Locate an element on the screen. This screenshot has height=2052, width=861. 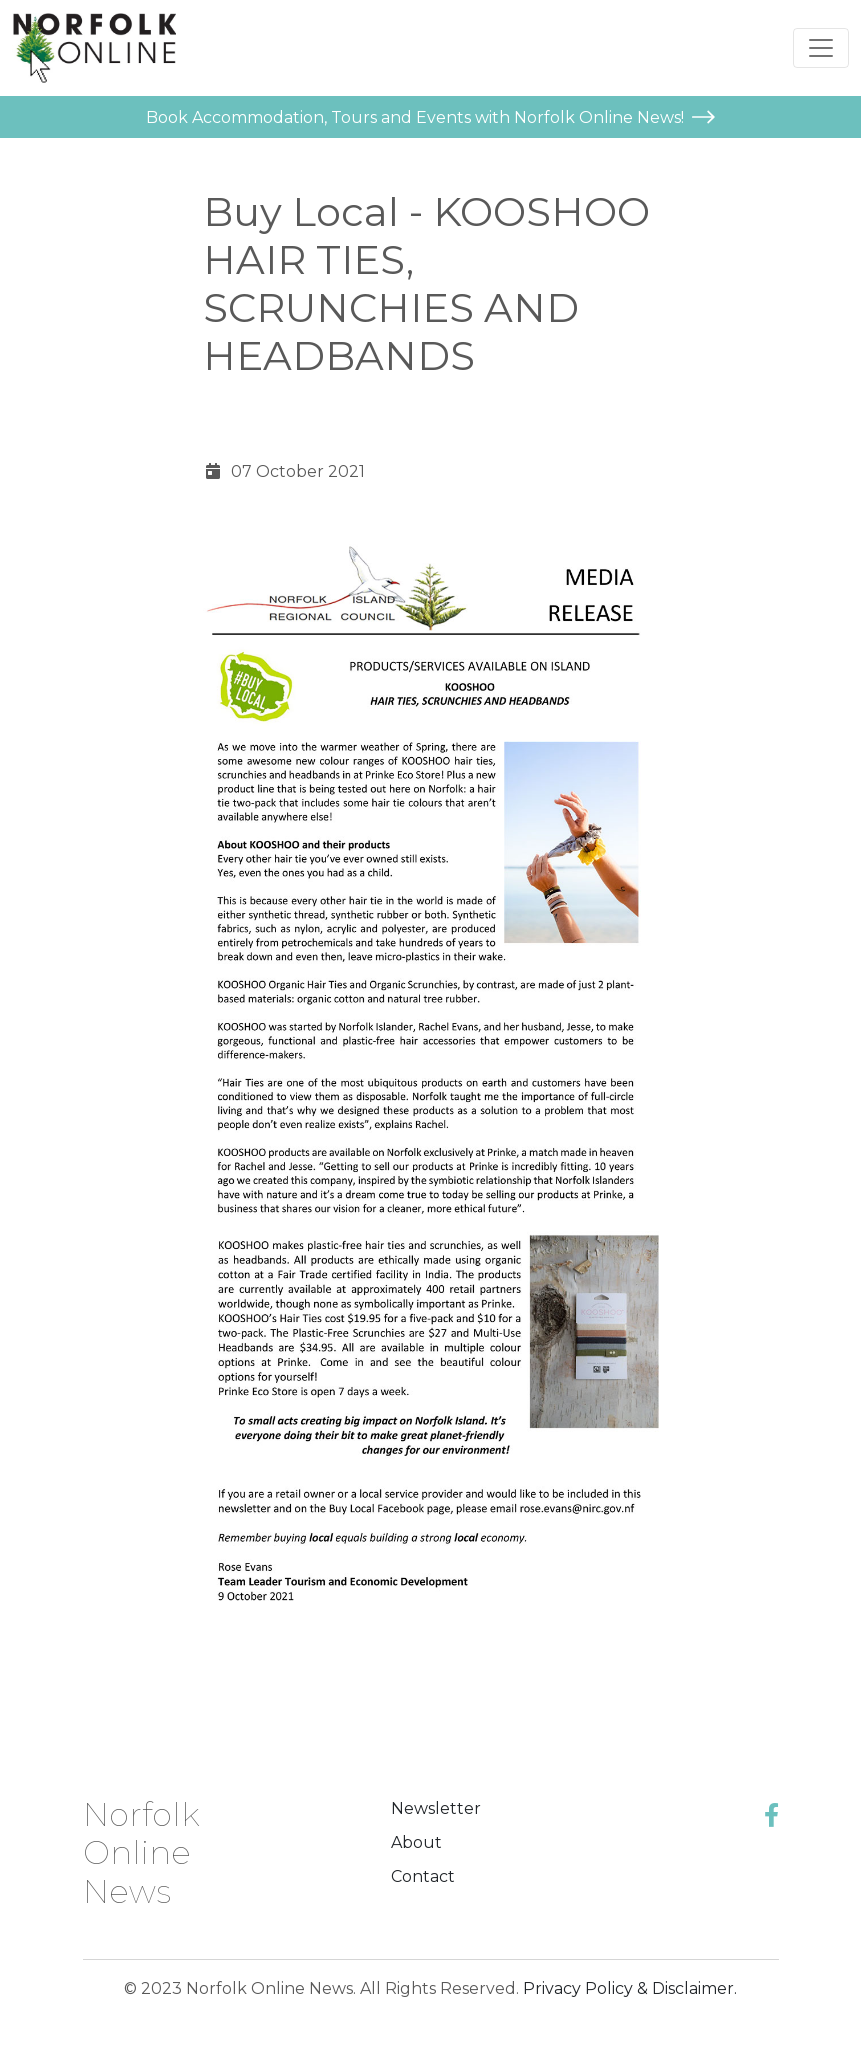
About is located at coordinates (416, 1842).